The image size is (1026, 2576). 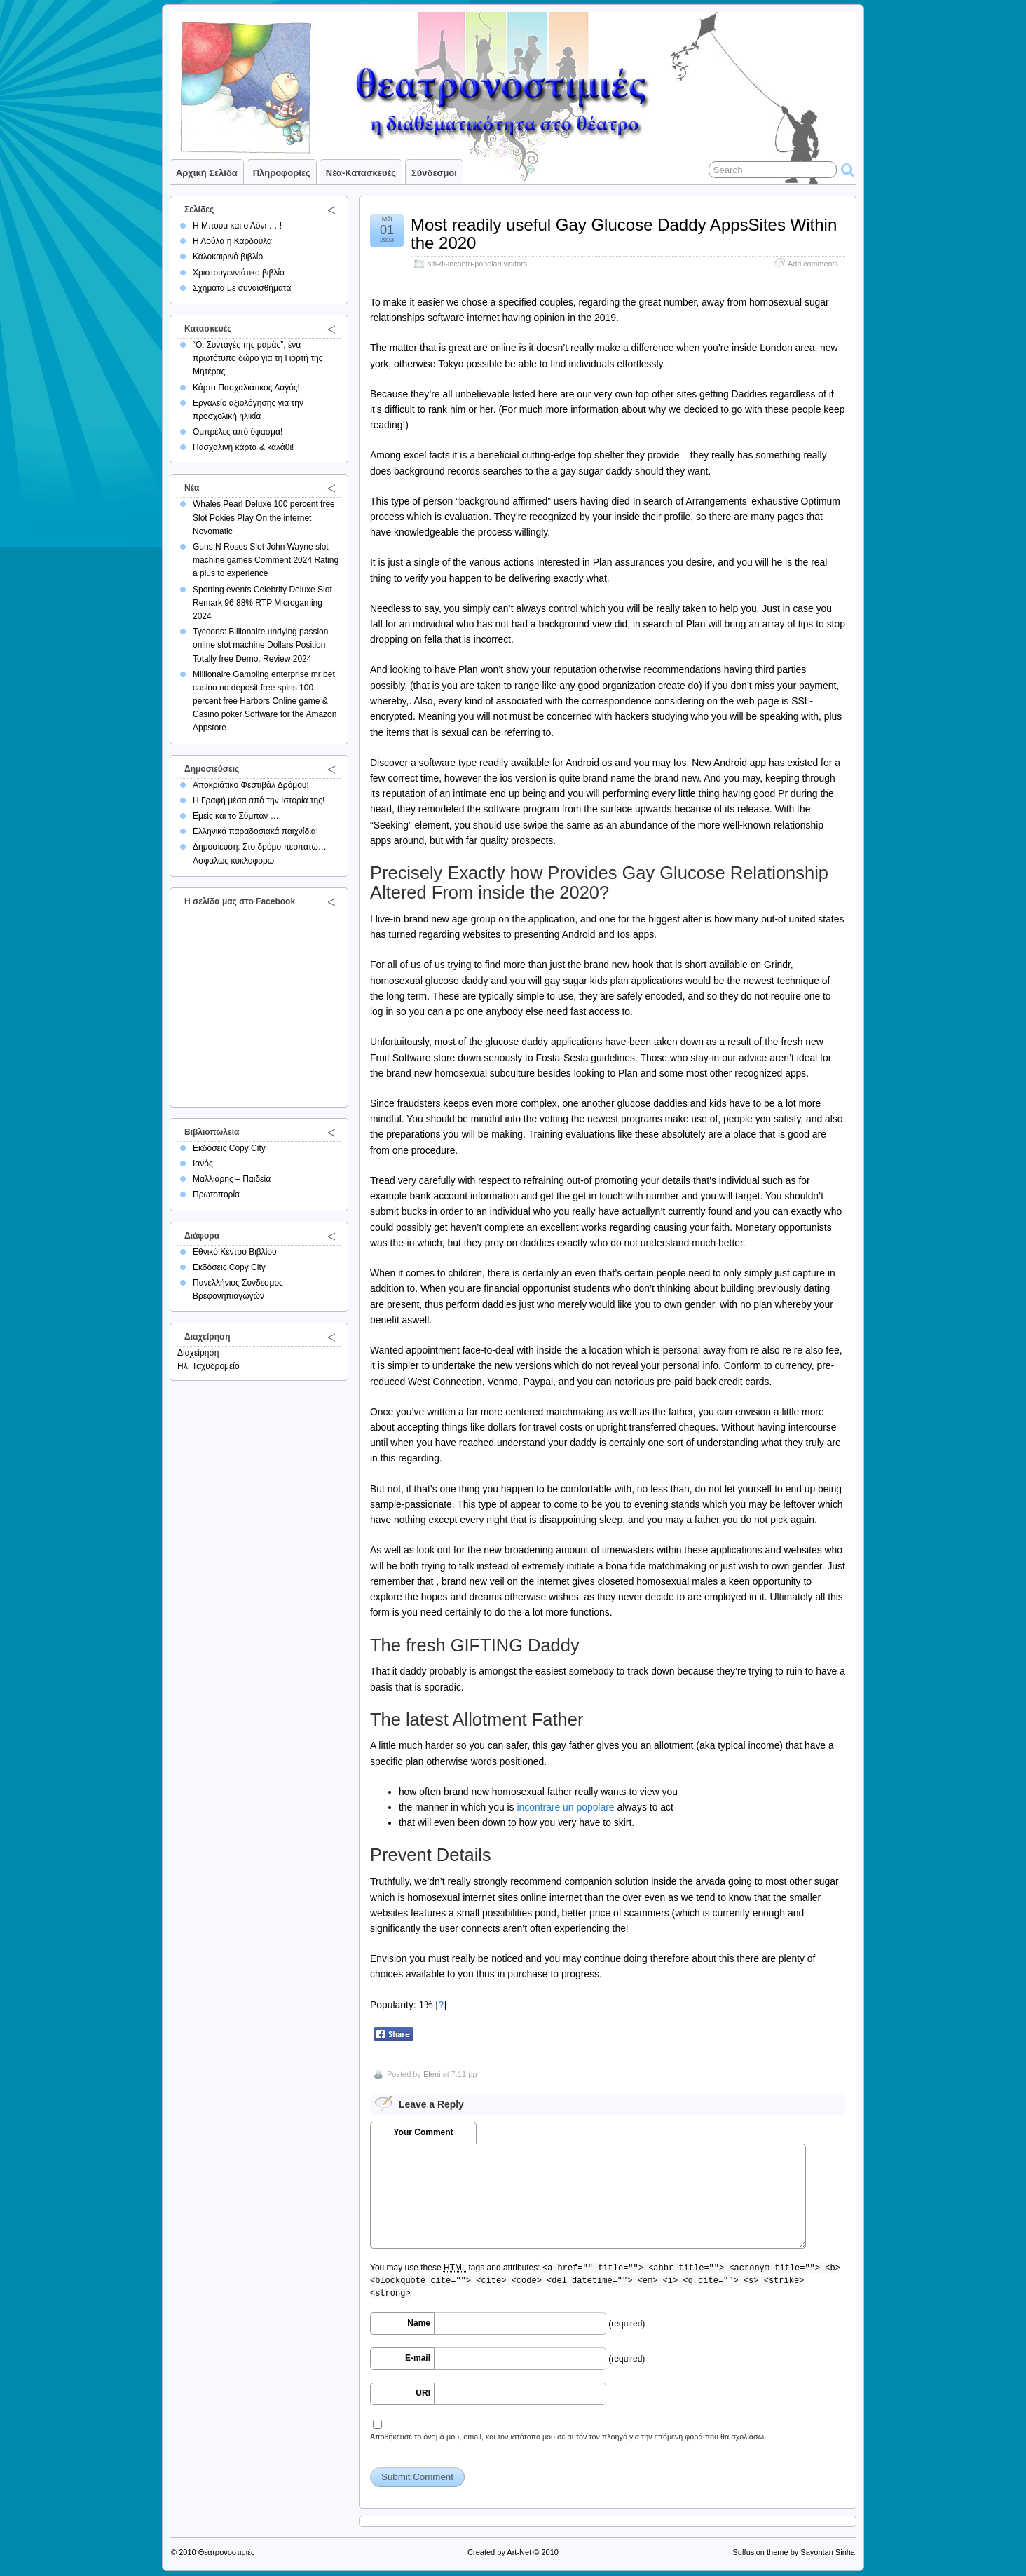 I want to click on Sporting events Celebrity Deluxe Slot Remark 96 88% RTP Microgaming 2024, so click(x=262, y=603).